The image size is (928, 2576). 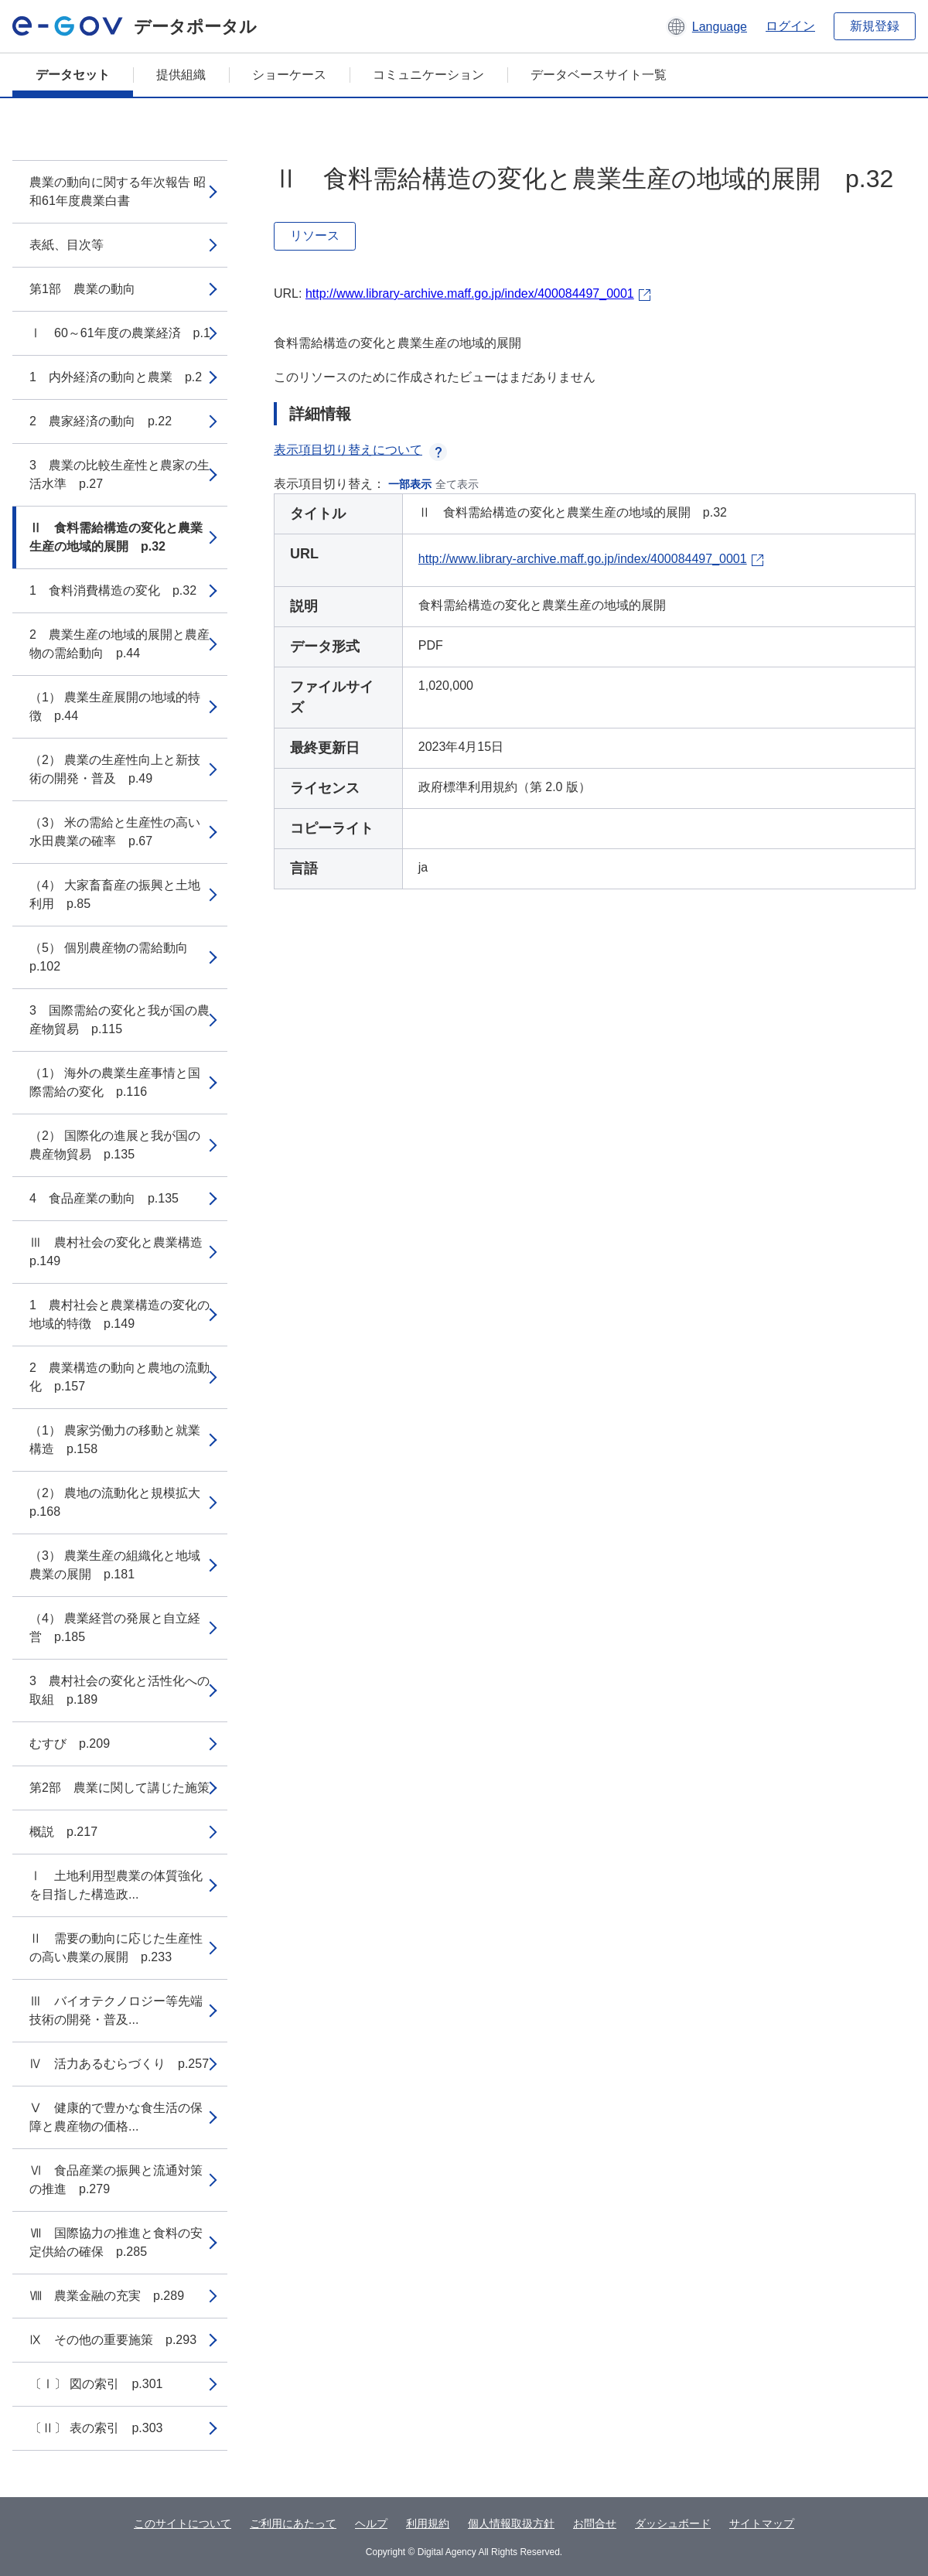 I want to click on データベースサイト一覧, so click(x=599, y=74).